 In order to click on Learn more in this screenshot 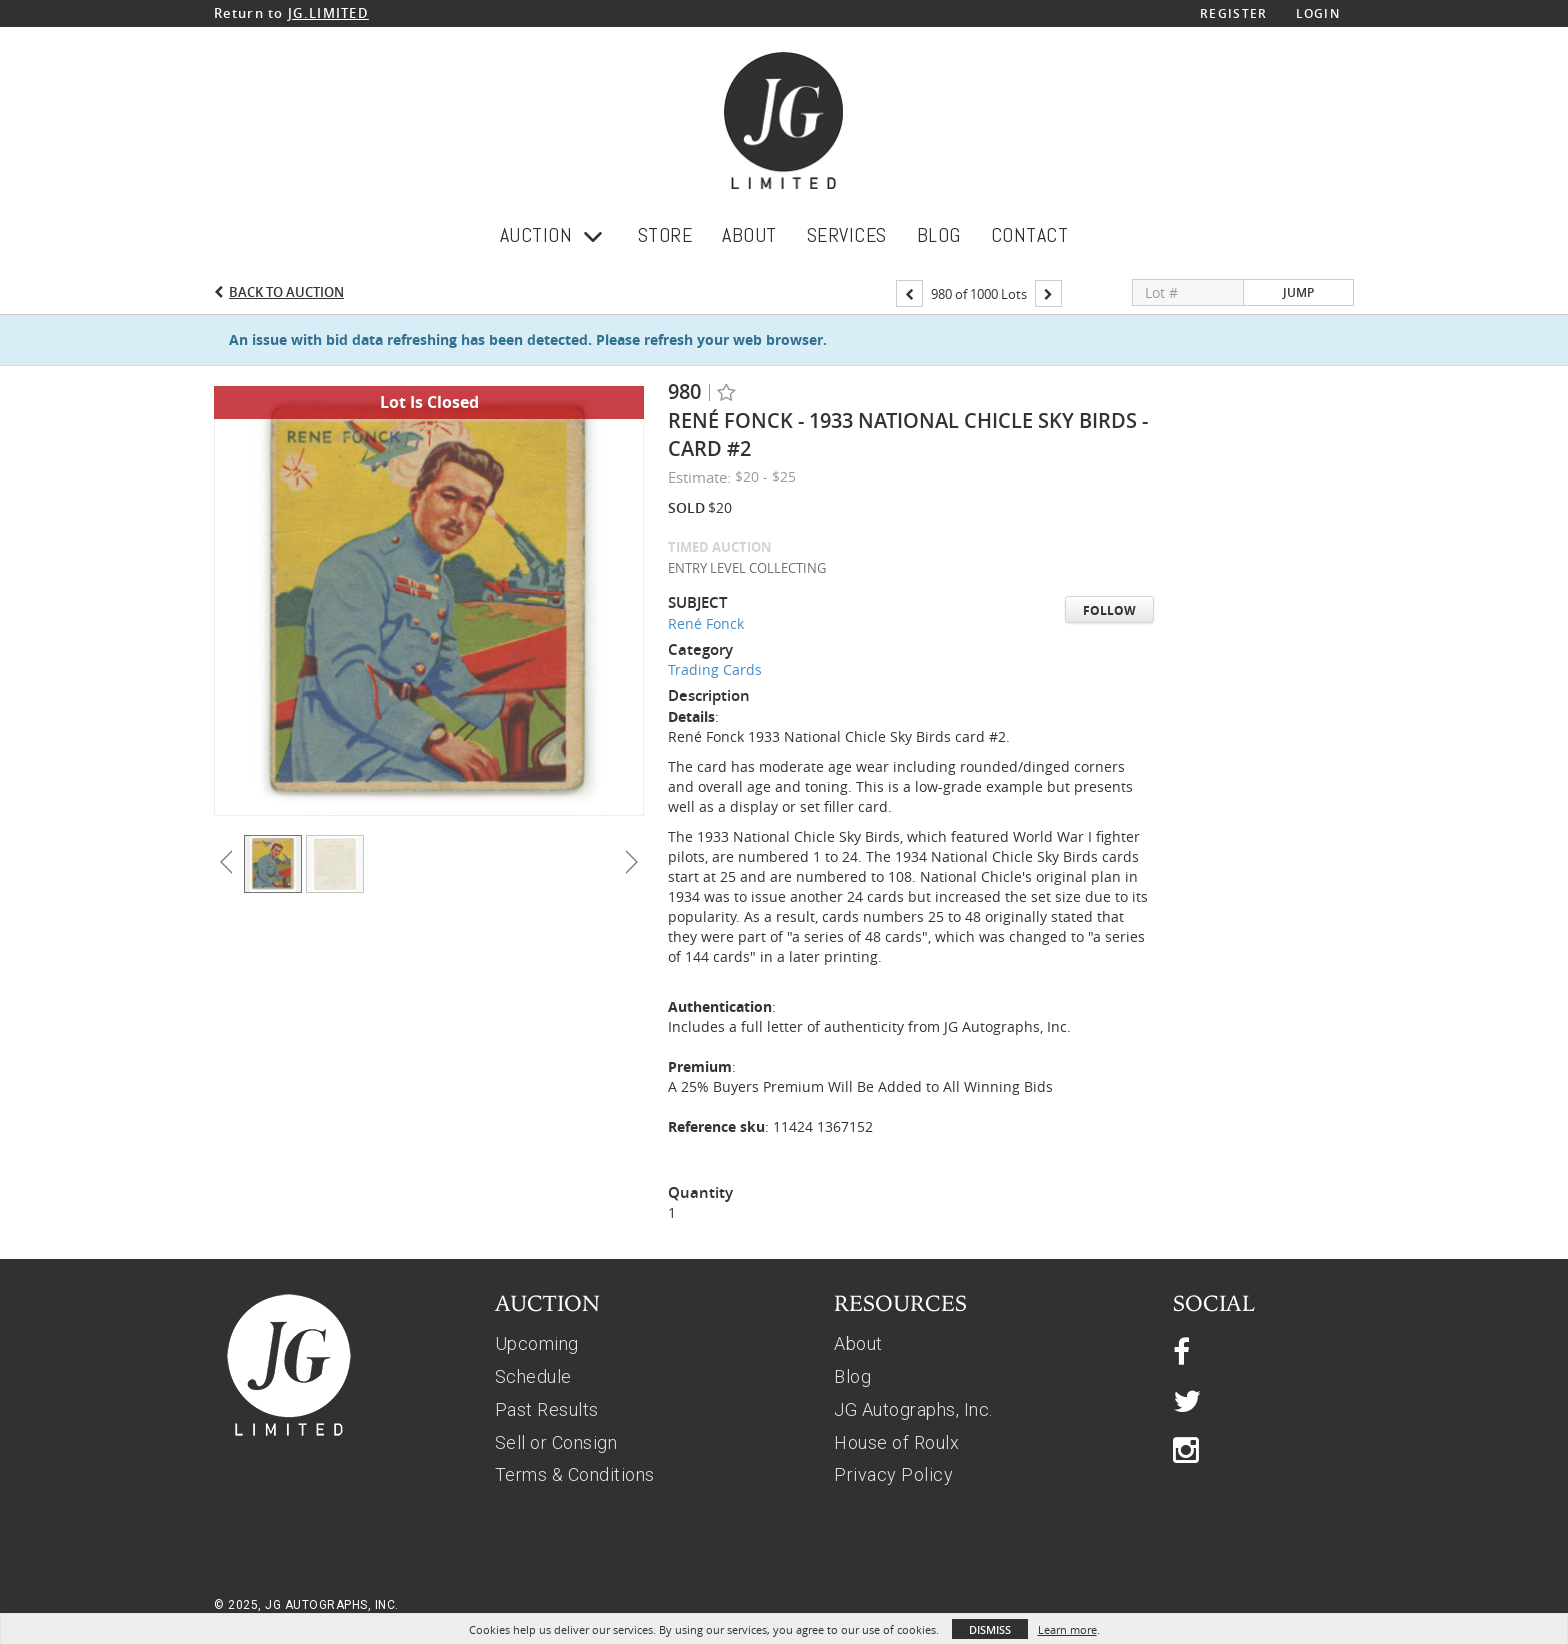, I will do `click(1067, 1629)`.